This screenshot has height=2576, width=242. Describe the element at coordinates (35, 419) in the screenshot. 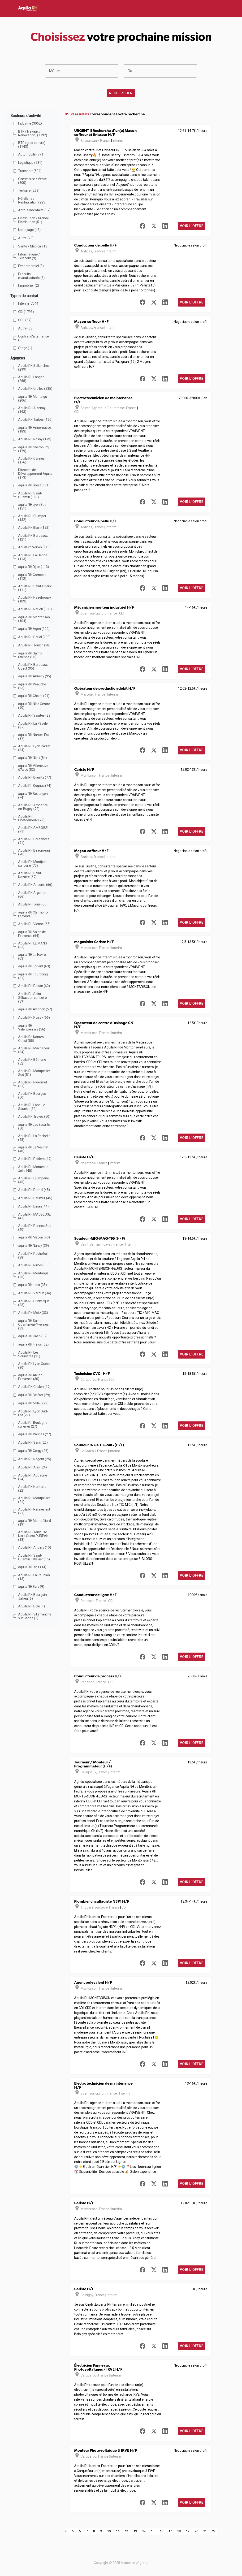

I see `Aquila RH Tarbes (190)` at that location.